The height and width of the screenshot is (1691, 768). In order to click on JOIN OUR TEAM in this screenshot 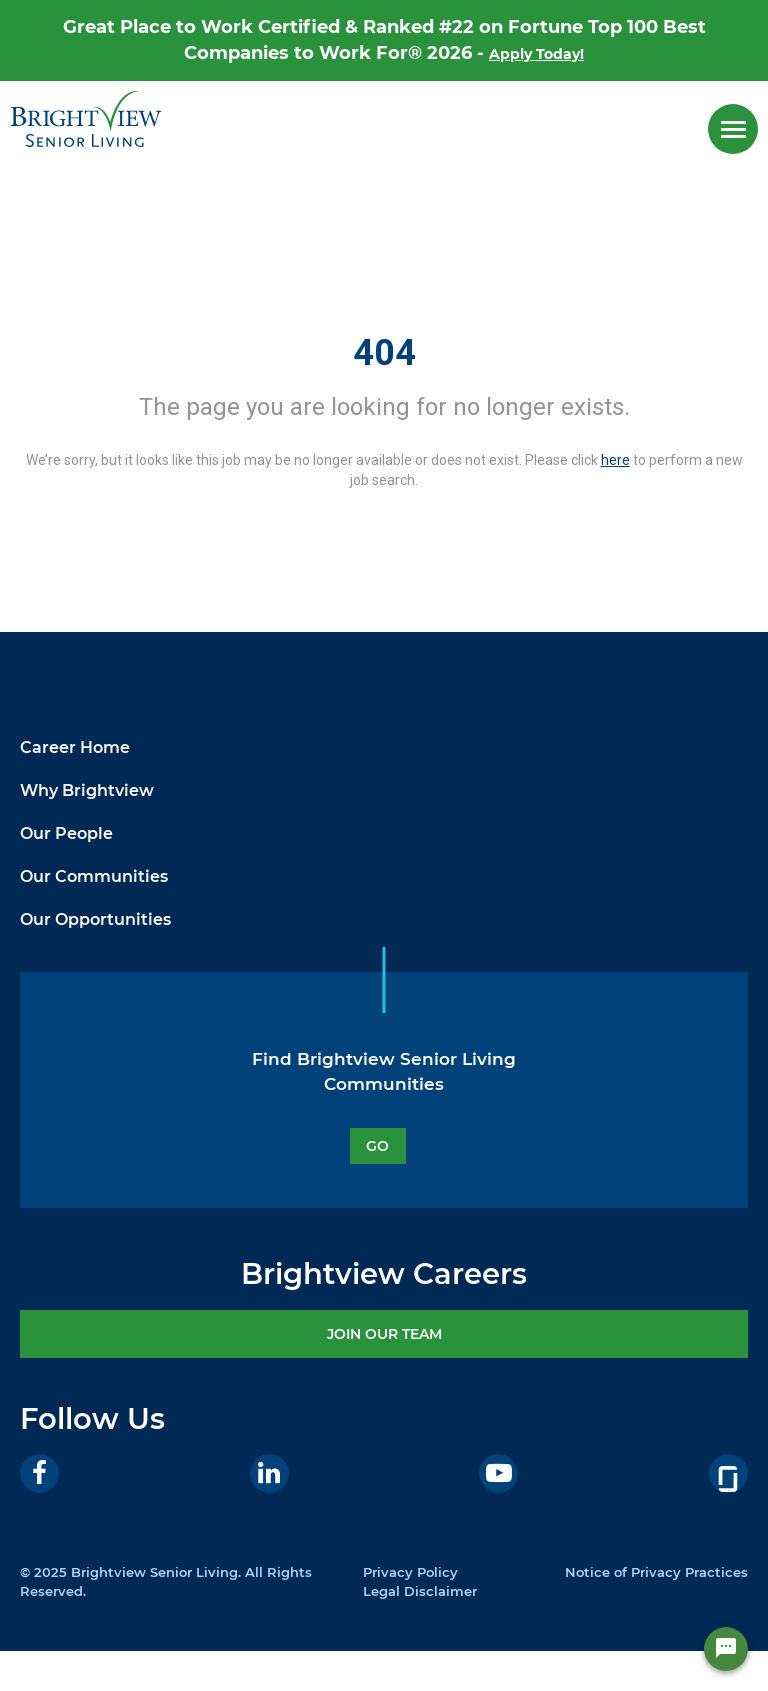, I will do `click(384, 1334)`.